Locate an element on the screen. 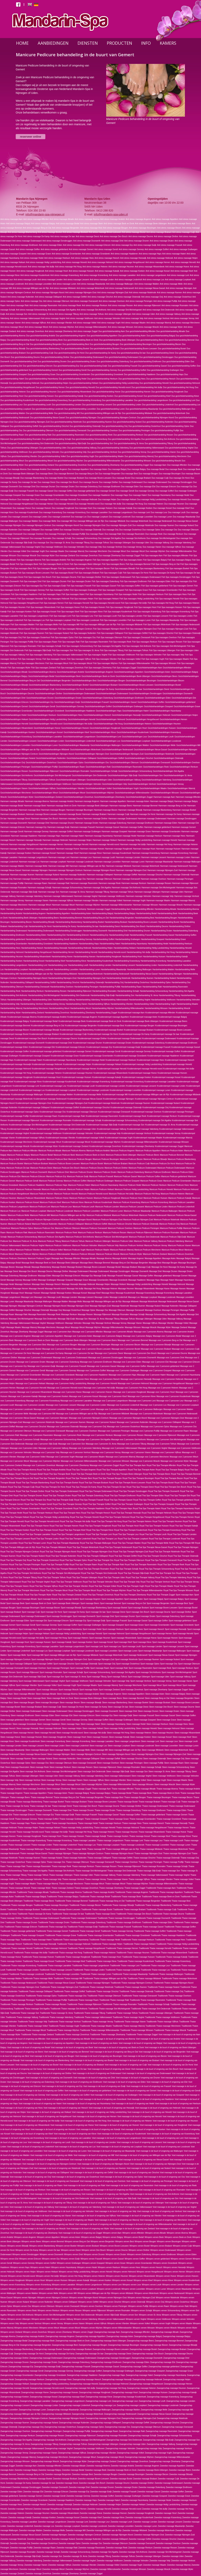 This screenshot has height=2576, width=201. Steen massage Den Bosch is located at coordinates (161, 1707).